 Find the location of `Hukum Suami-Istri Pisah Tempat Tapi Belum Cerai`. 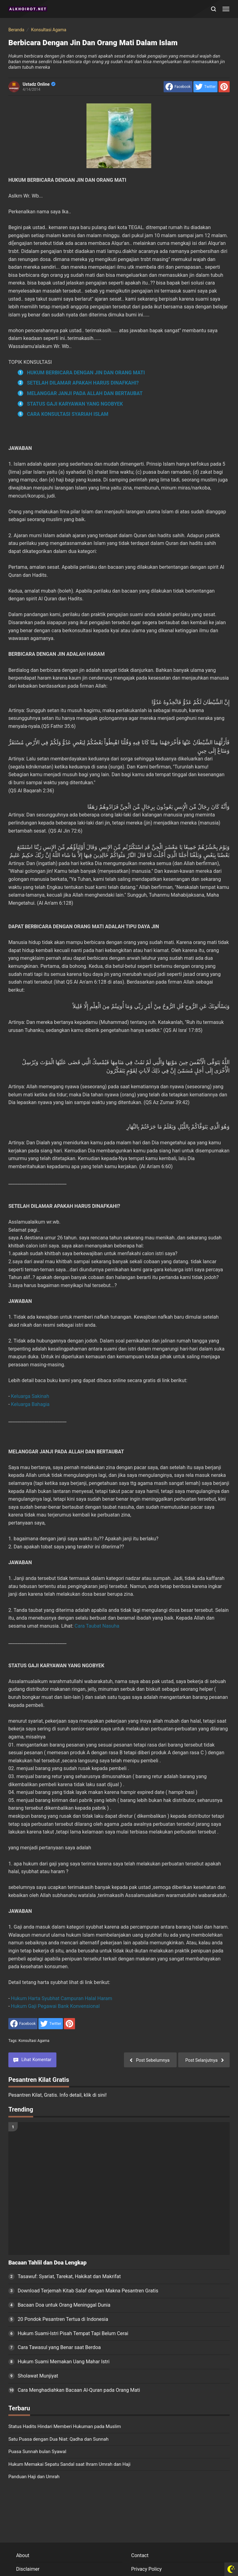

Hukum Suami-Istri Pisah Tempat Tapi Belum Cerai is located at coordinates (73, 2333).